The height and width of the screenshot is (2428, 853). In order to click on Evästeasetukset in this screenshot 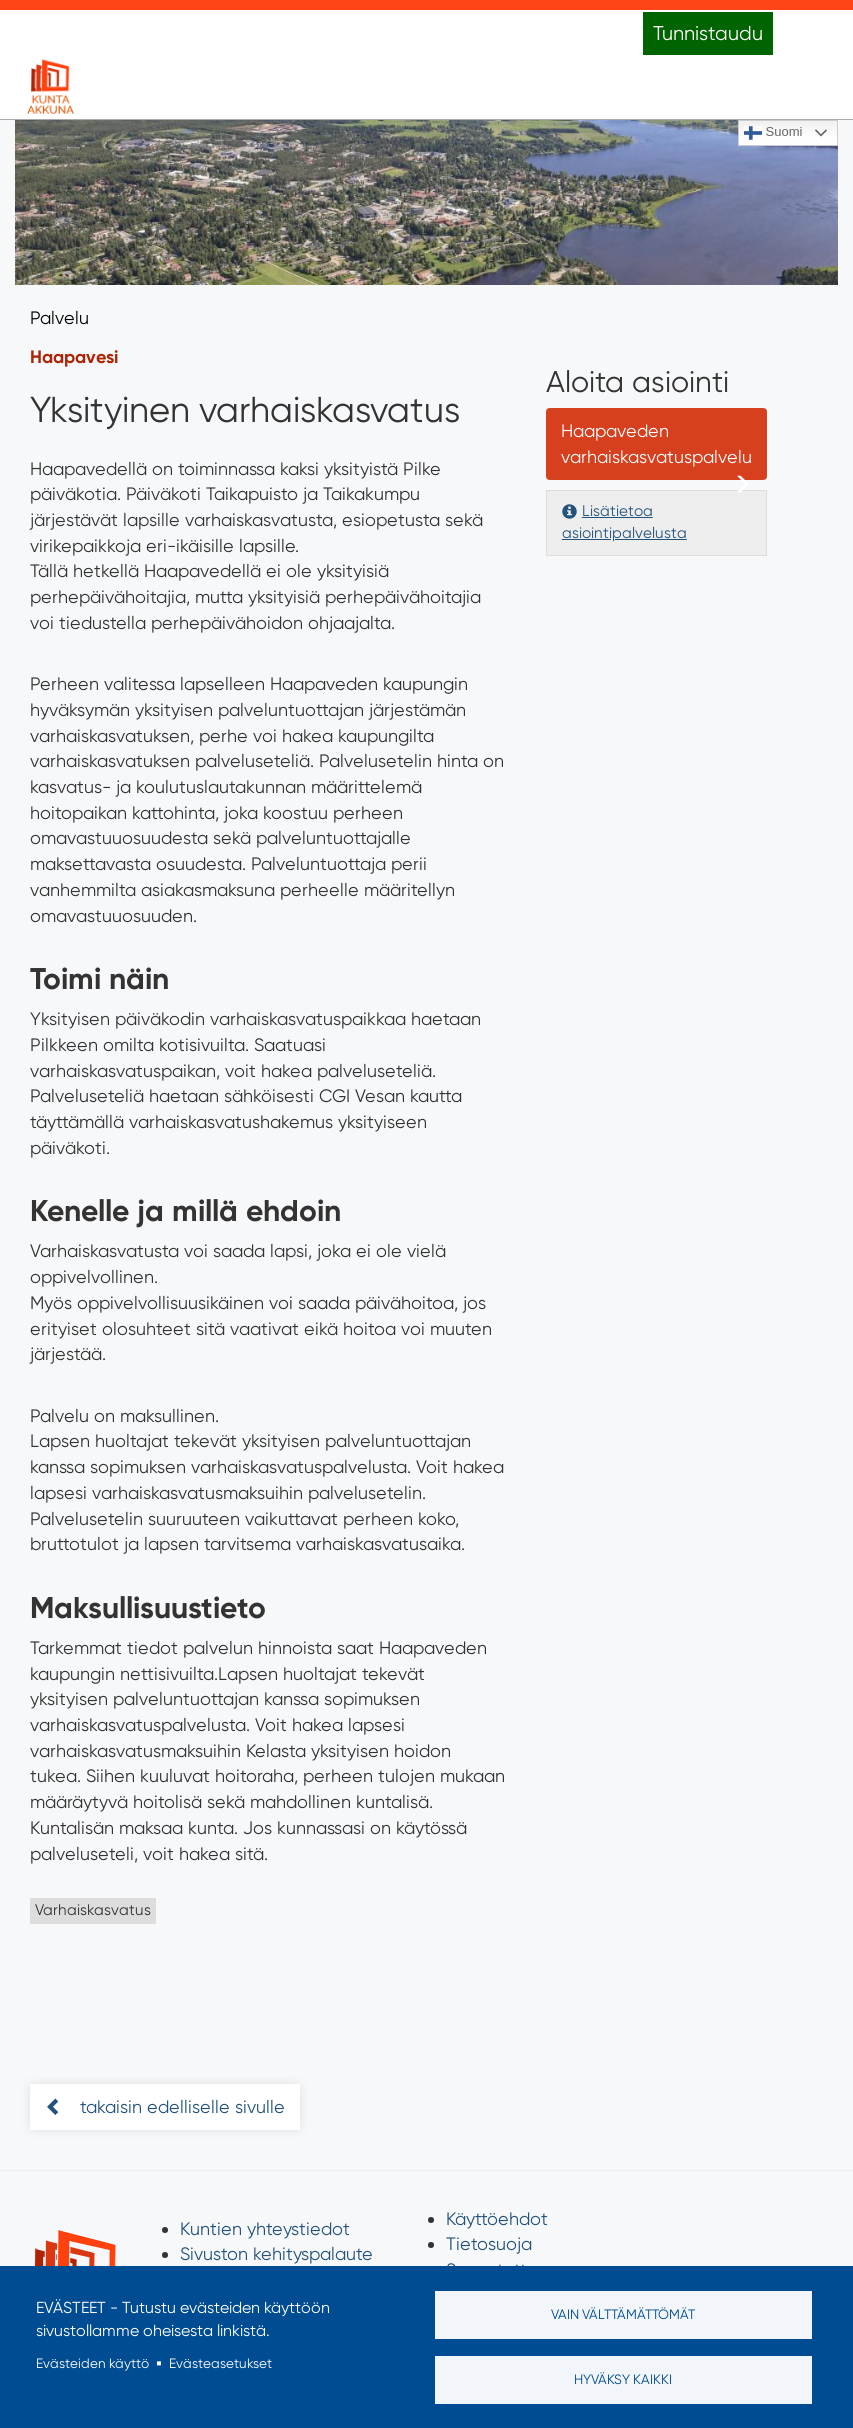, I will do `click(220, 2363)`.